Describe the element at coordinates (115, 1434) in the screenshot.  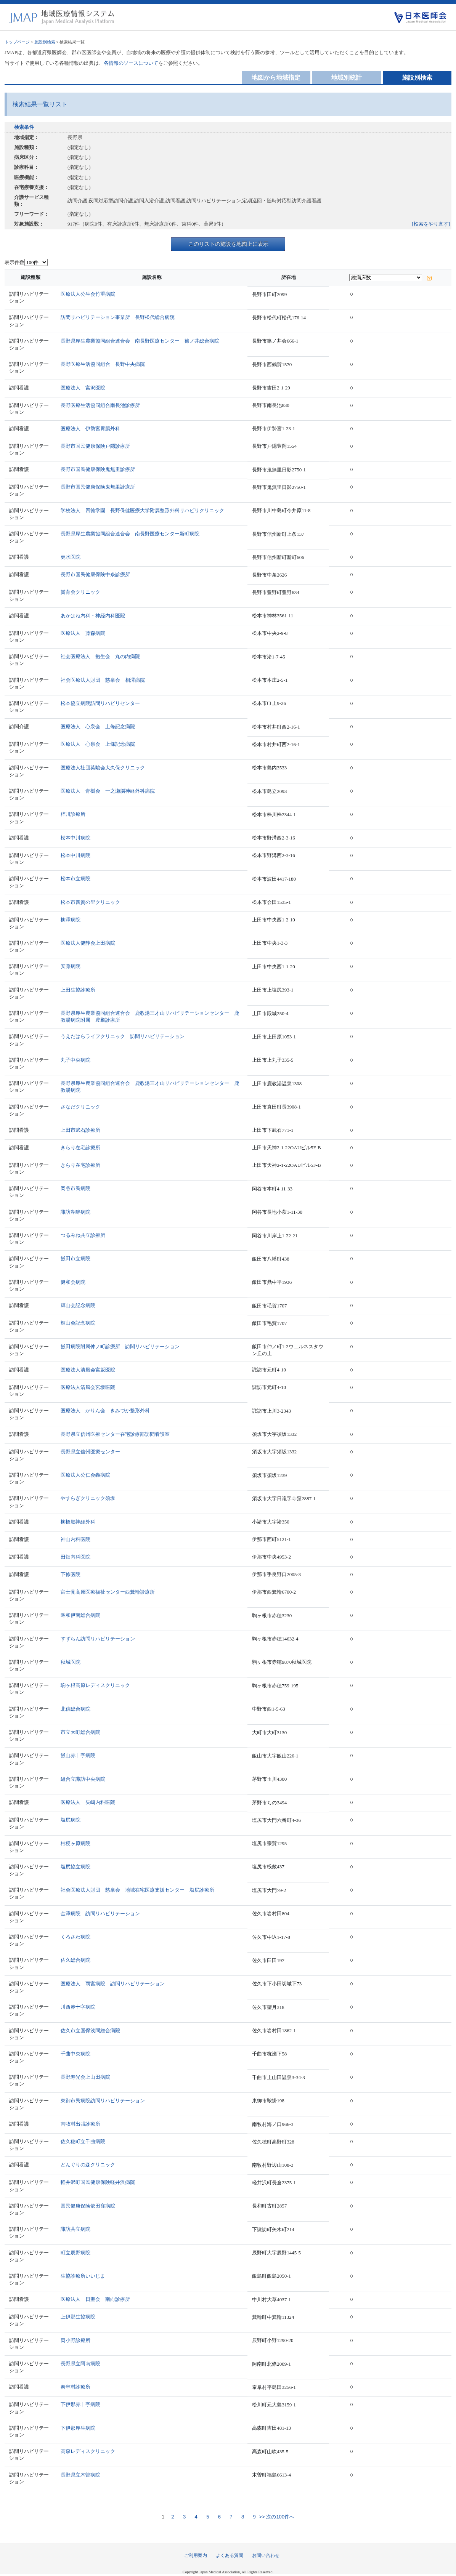
I see `長野県立信州医療センター在宅診療部訪問看護室` at that location.